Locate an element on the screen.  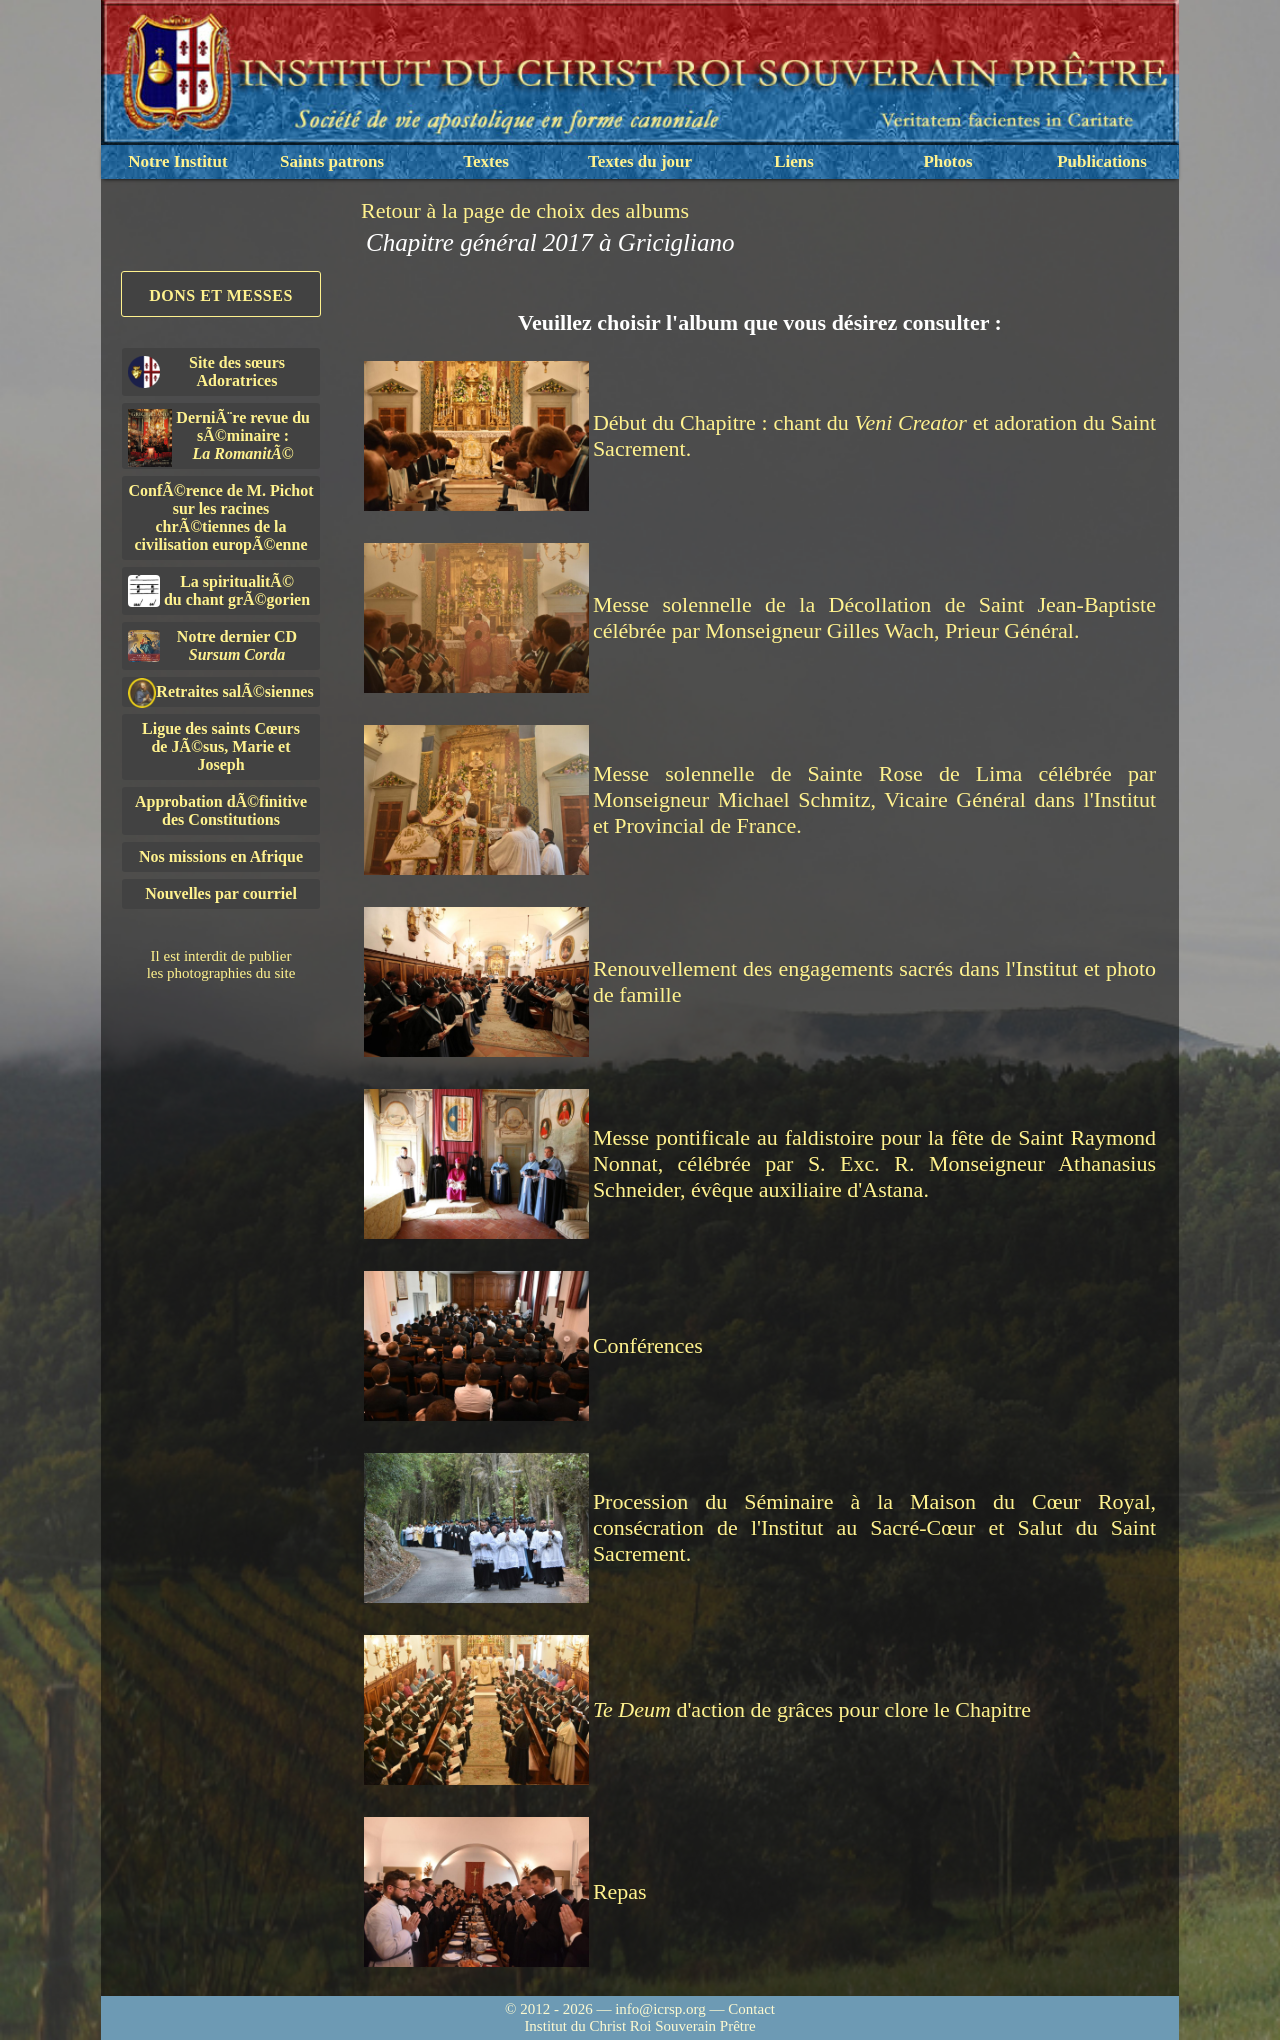
DerniÃ¨re revue du sÃ©minaire : is located at coordinates (219, 438).